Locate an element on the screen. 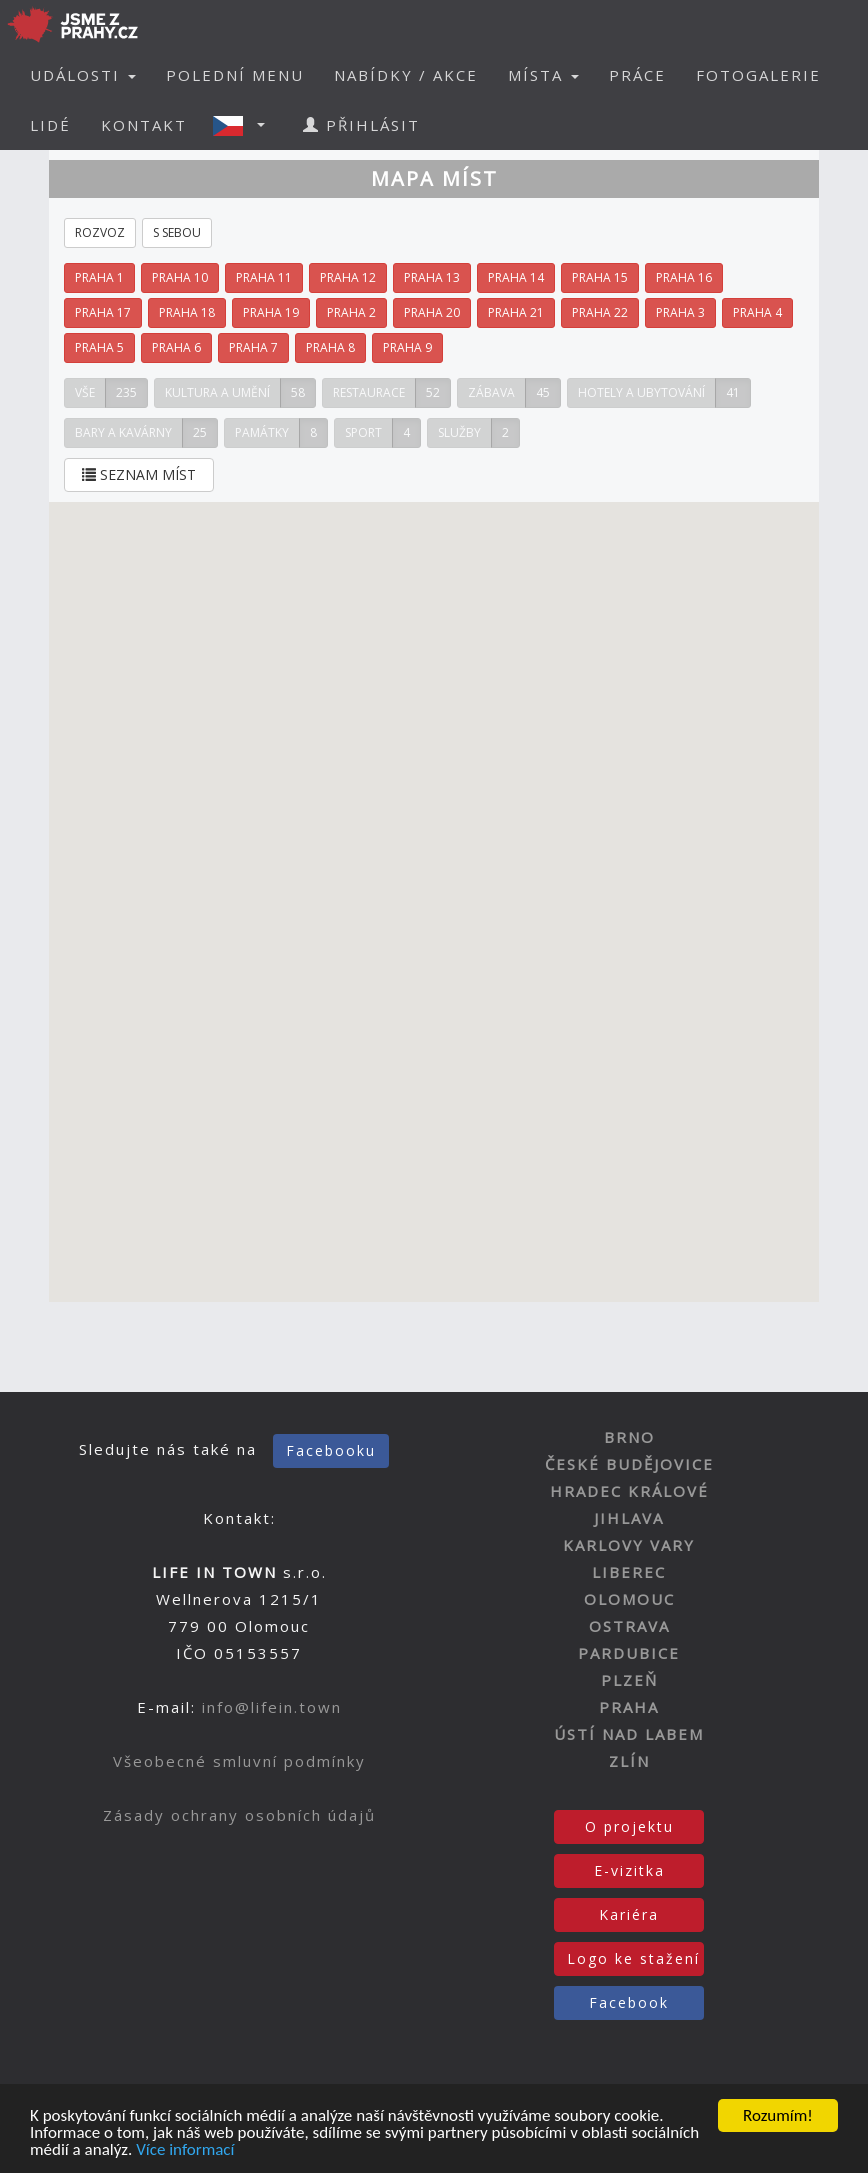  POLEDNÍ MENU is located at coordinates (235, 75).